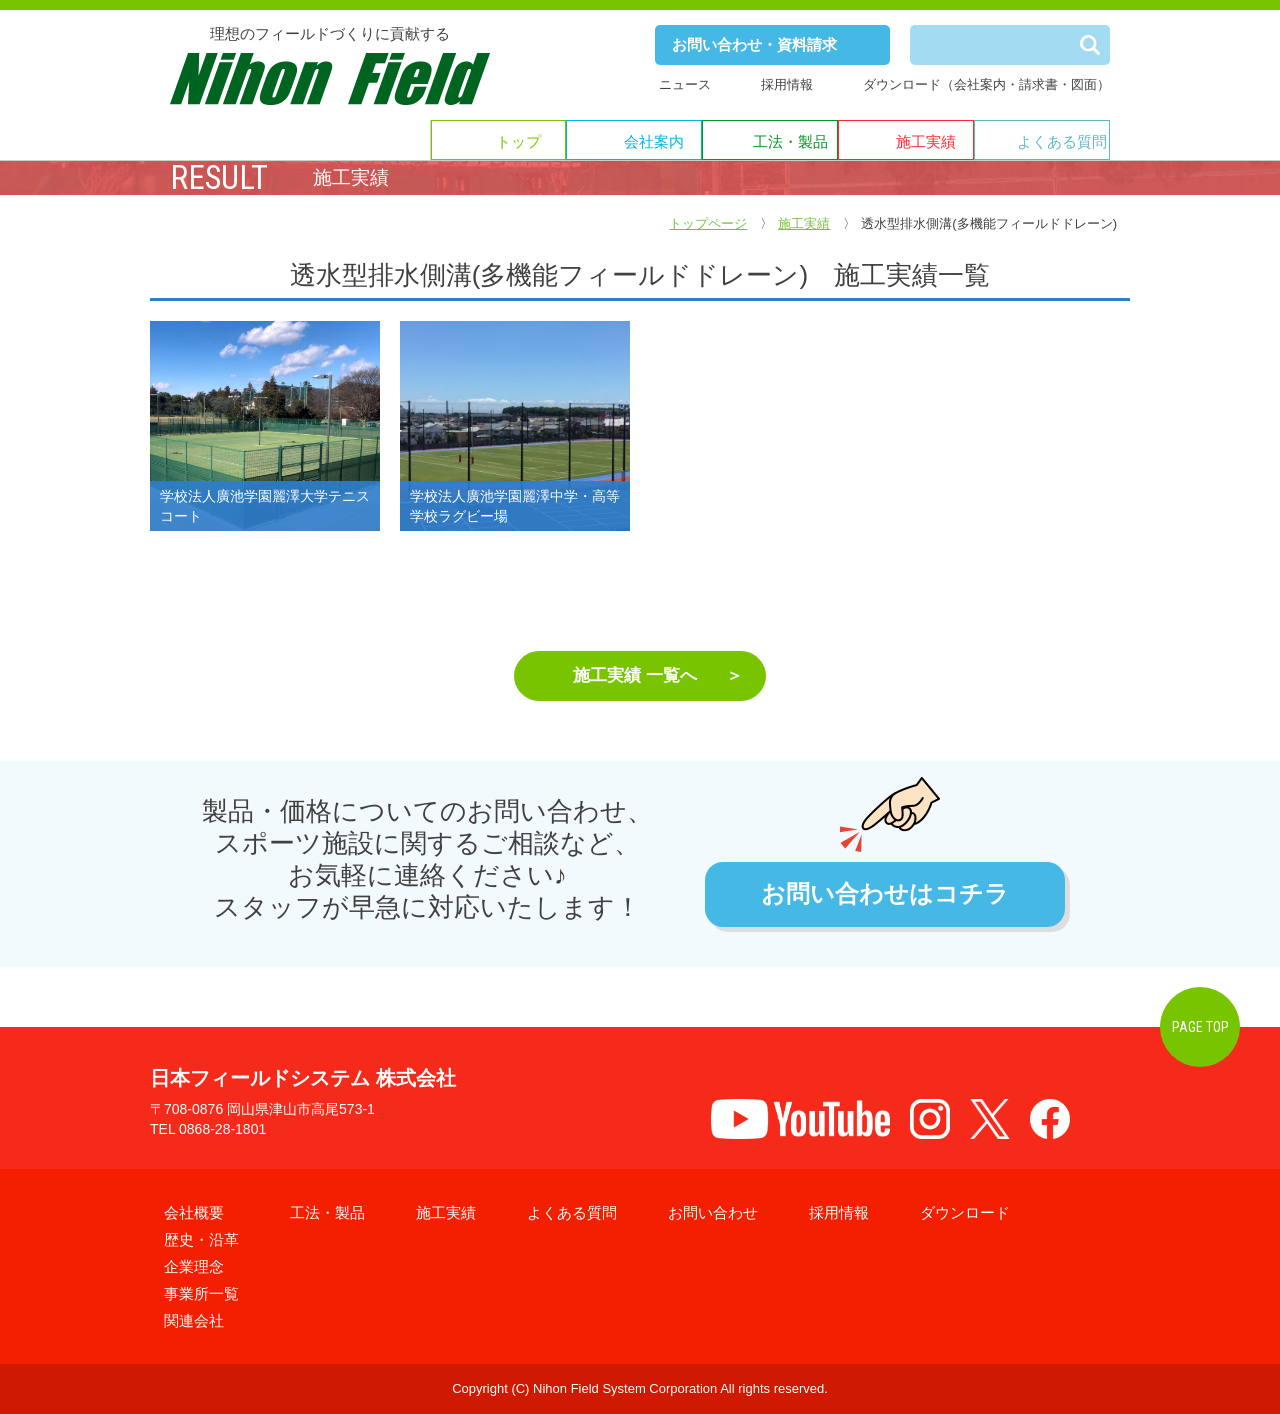 This screenshot has height=1414, width=1280. Describe the element at coordinates (635, 675) in the screenshot. I see `施工実績 一覧へ` at that location.